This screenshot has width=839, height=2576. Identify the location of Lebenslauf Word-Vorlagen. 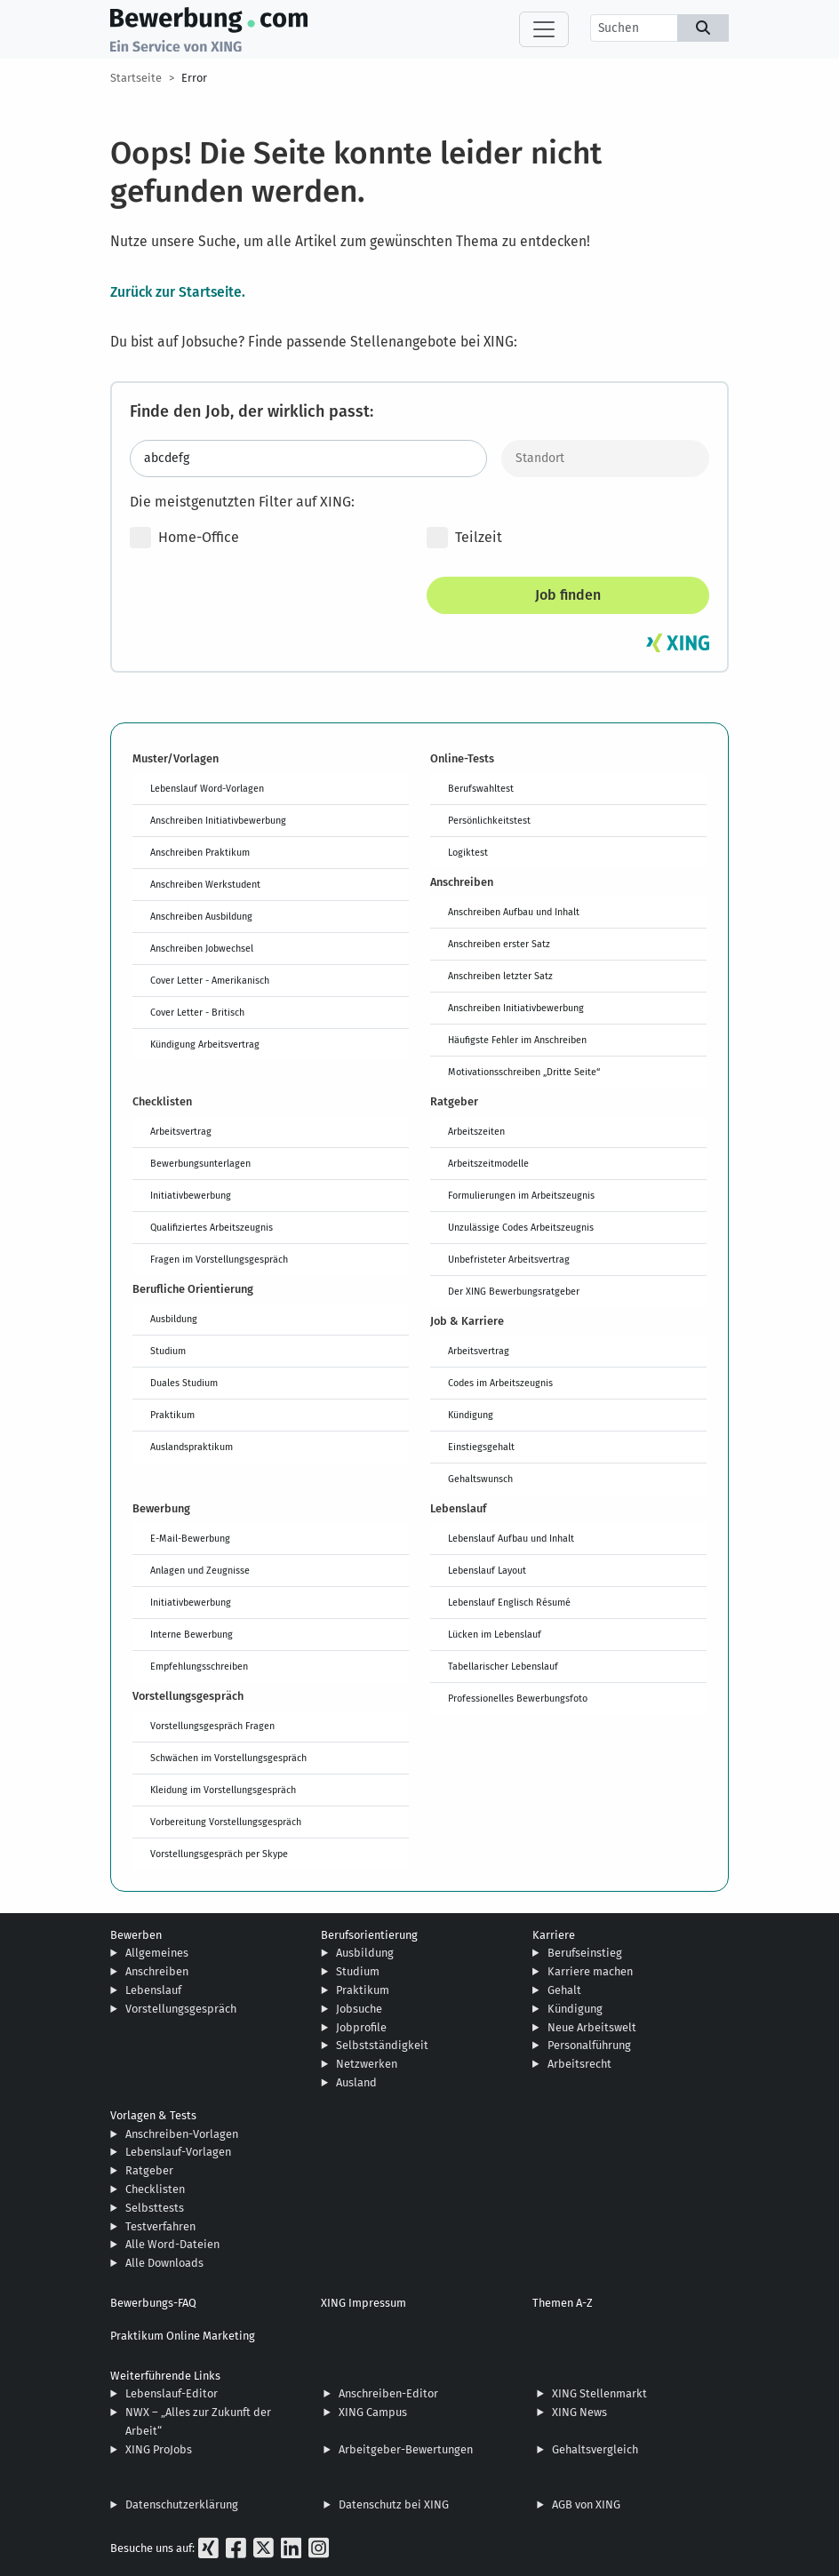
(207, 788).